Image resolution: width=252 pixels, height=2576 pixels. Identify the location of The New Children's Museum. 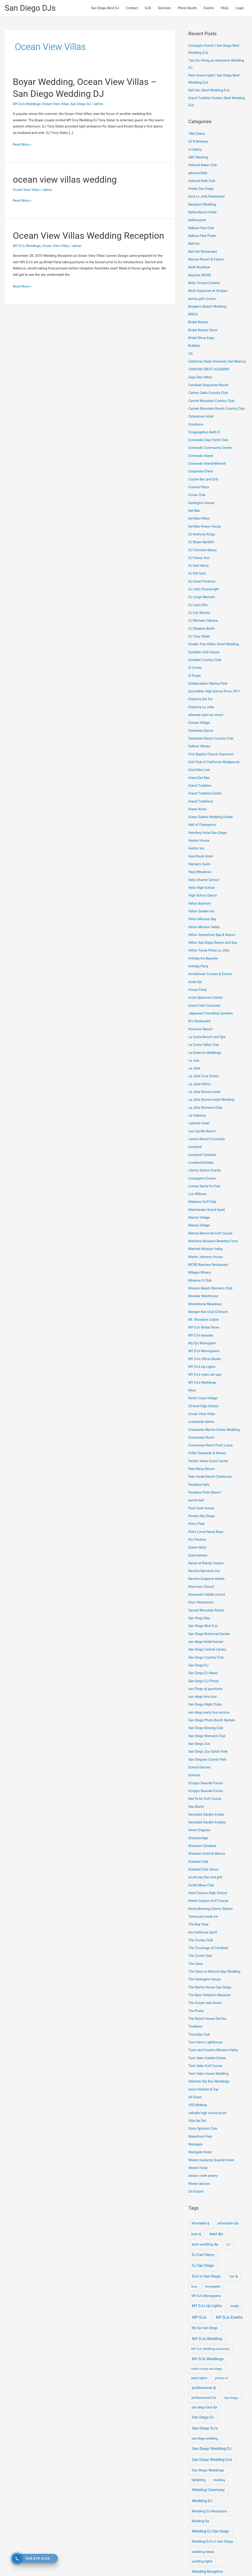
(210, 1964).